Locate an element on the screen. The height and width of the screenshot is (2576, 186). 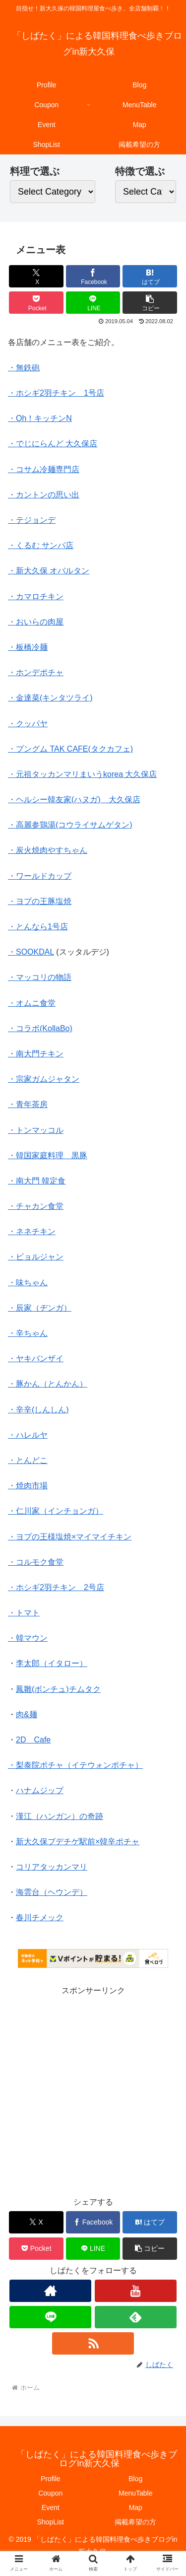
・ネネチキン [・ネネチキン (新しいタブで開く)] is located at coordinates (32, 1231).